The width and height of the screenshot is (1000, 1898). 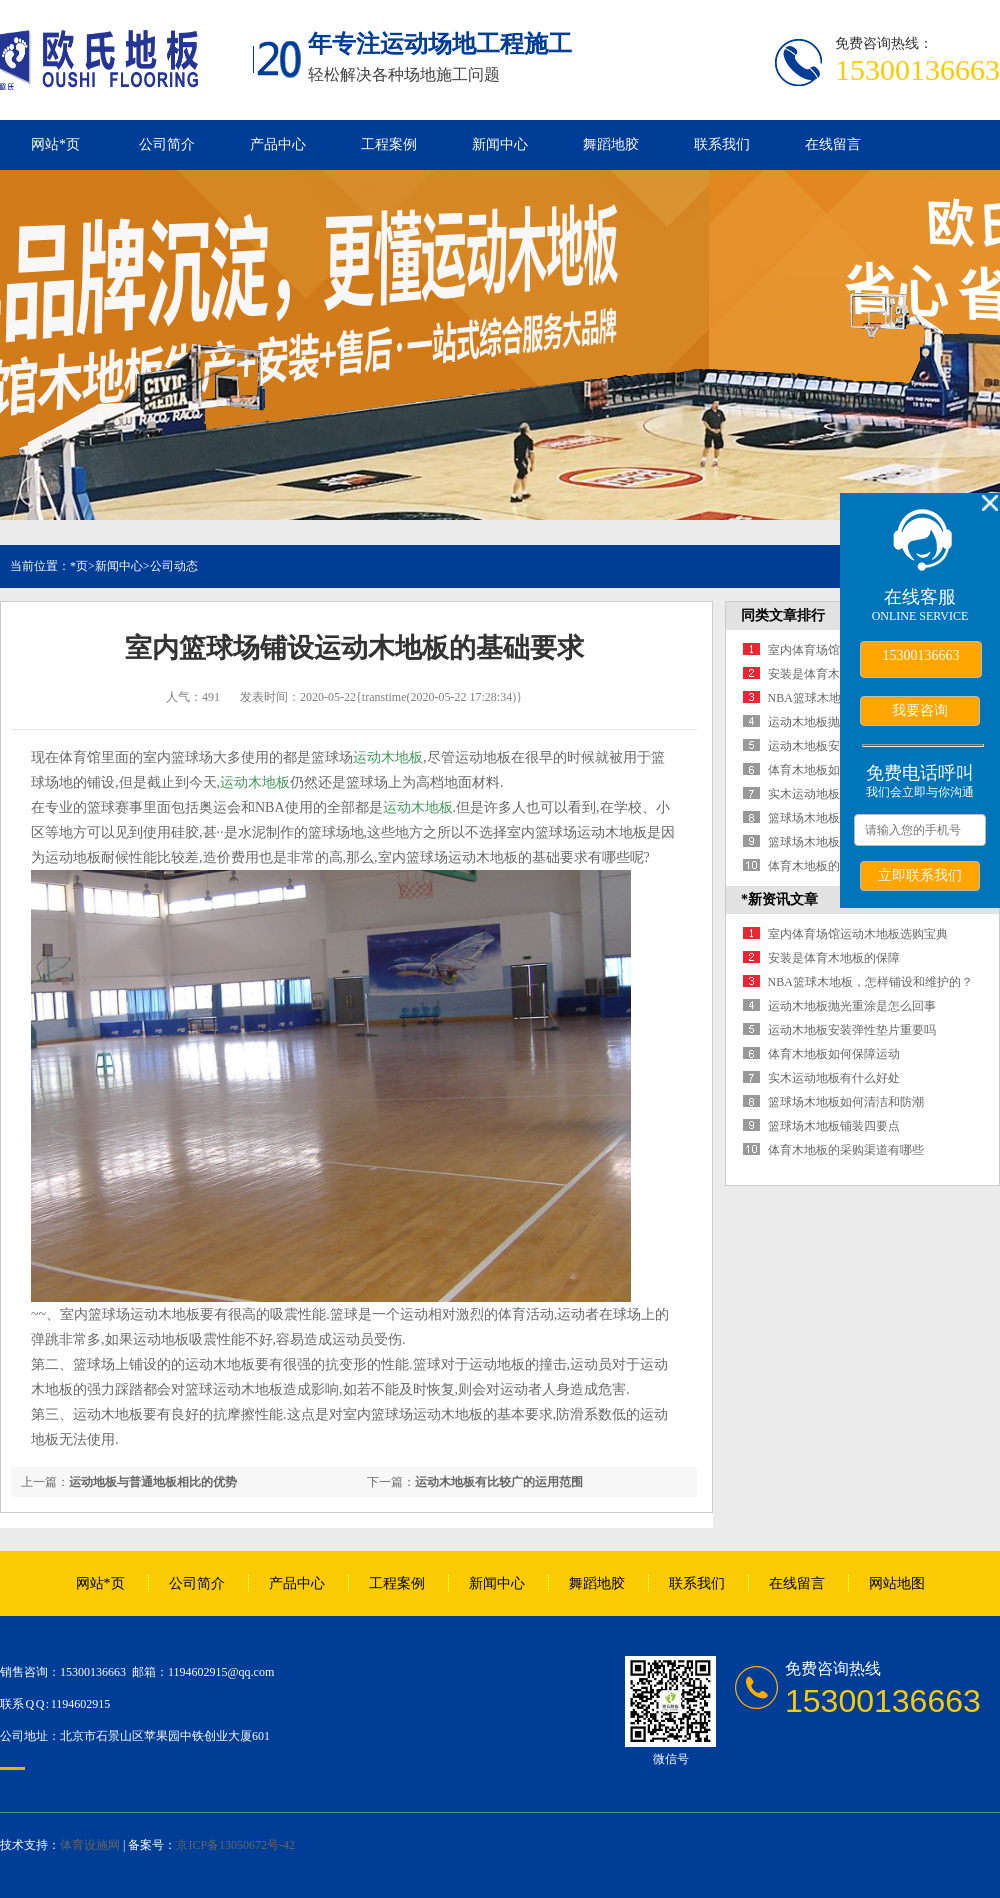 I want to click on 公司简介, so click(x=167, y=144).